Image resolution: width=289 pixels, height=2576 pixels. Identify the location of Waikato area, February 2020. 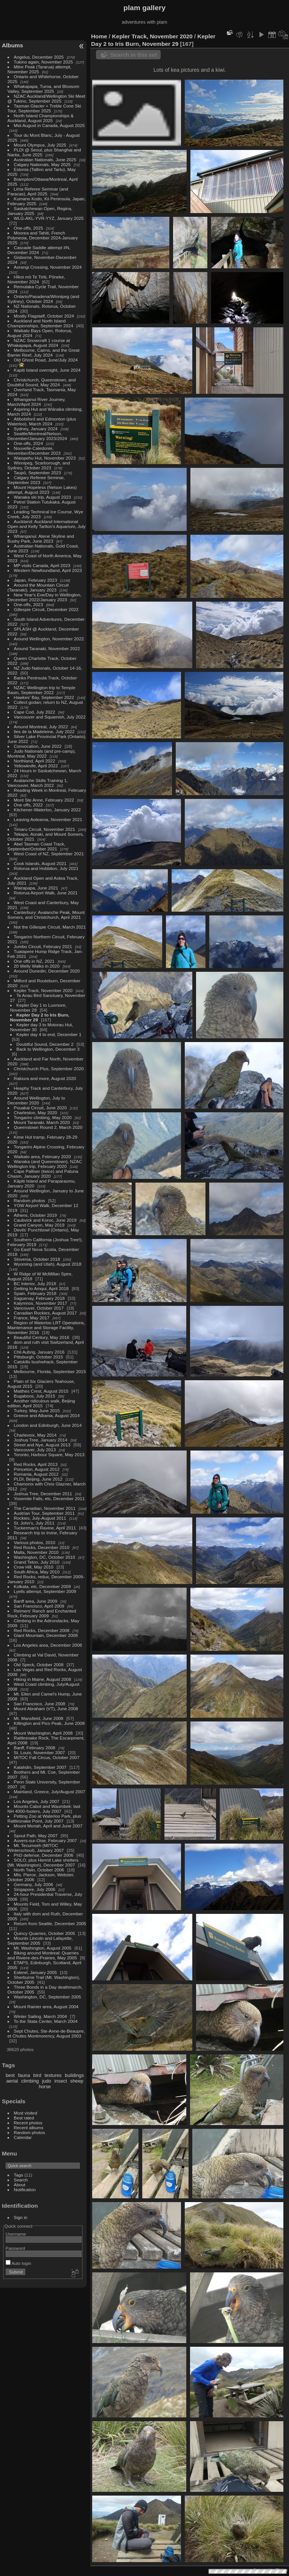
(42, 1156).